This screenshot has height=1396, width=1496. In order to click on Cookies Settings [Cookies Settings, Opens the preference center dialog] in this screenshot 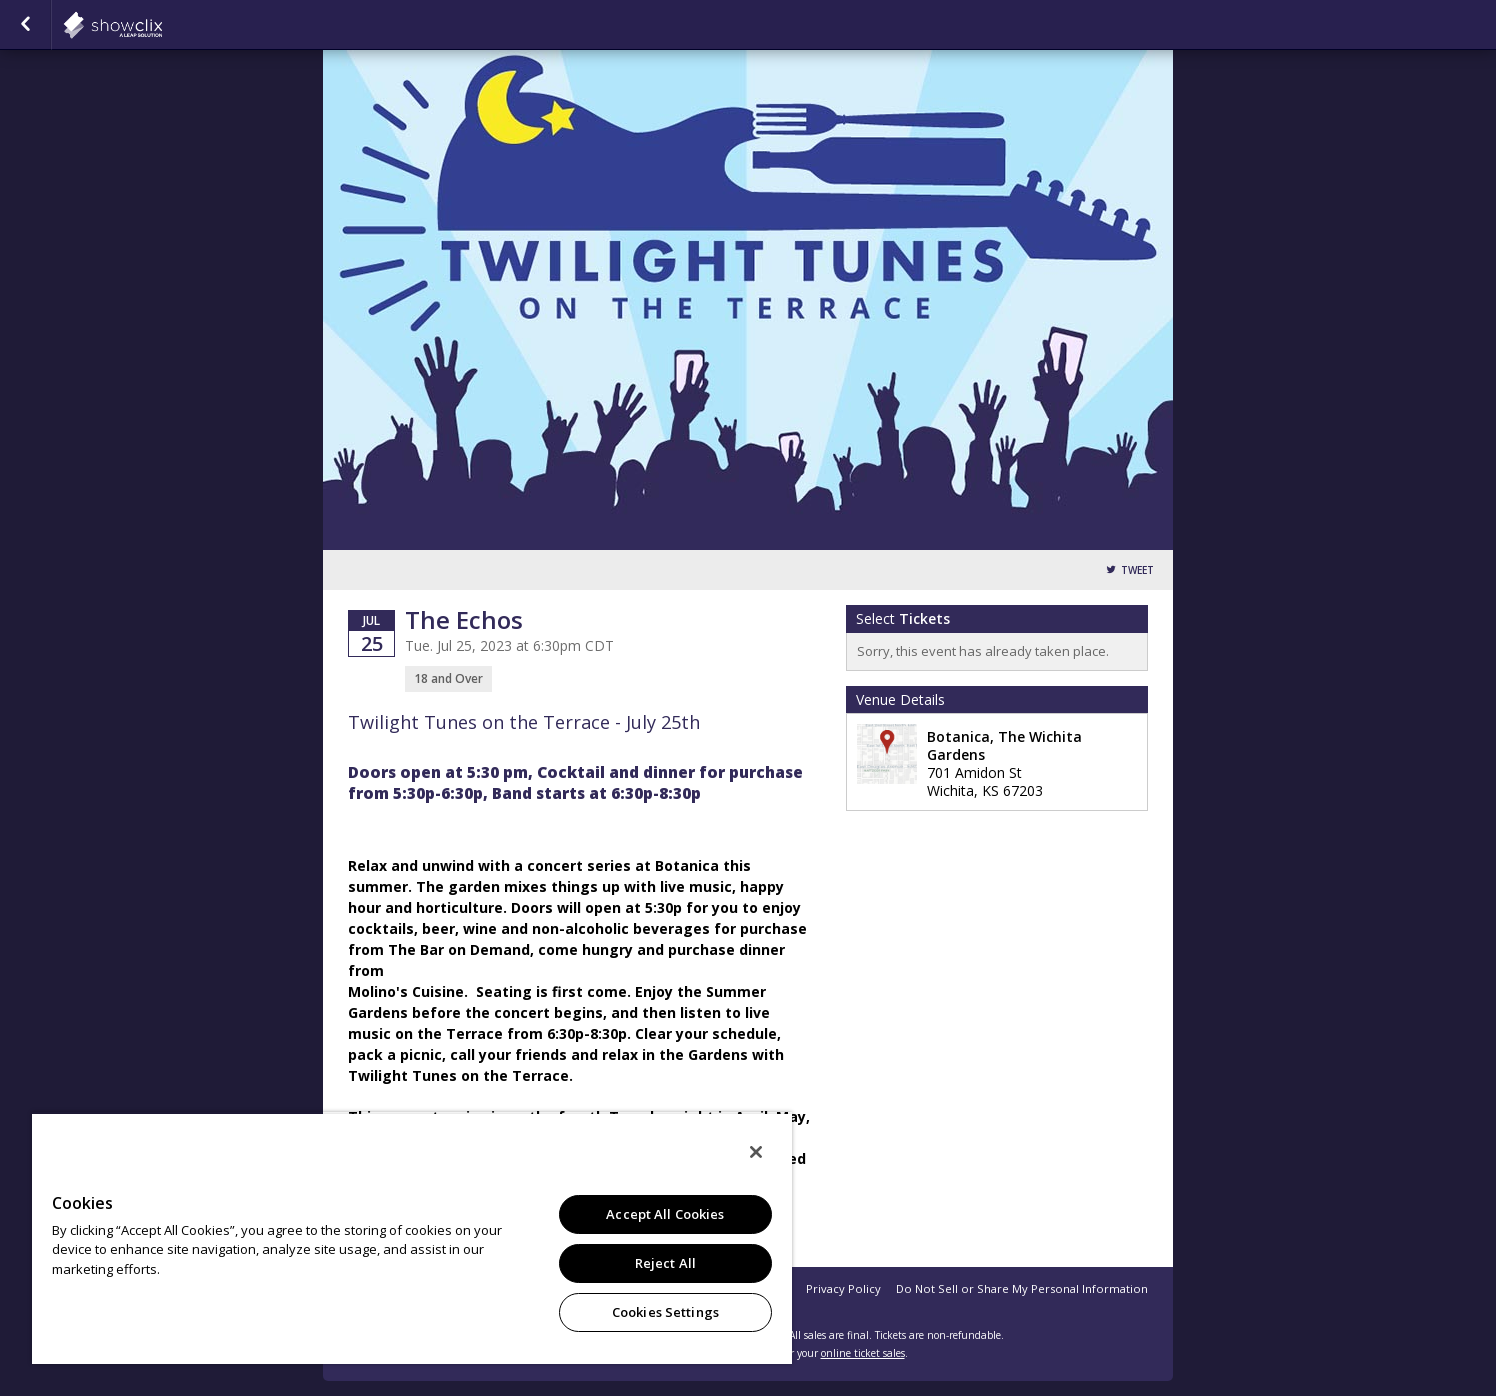, I will do `click(665, 1312)`.